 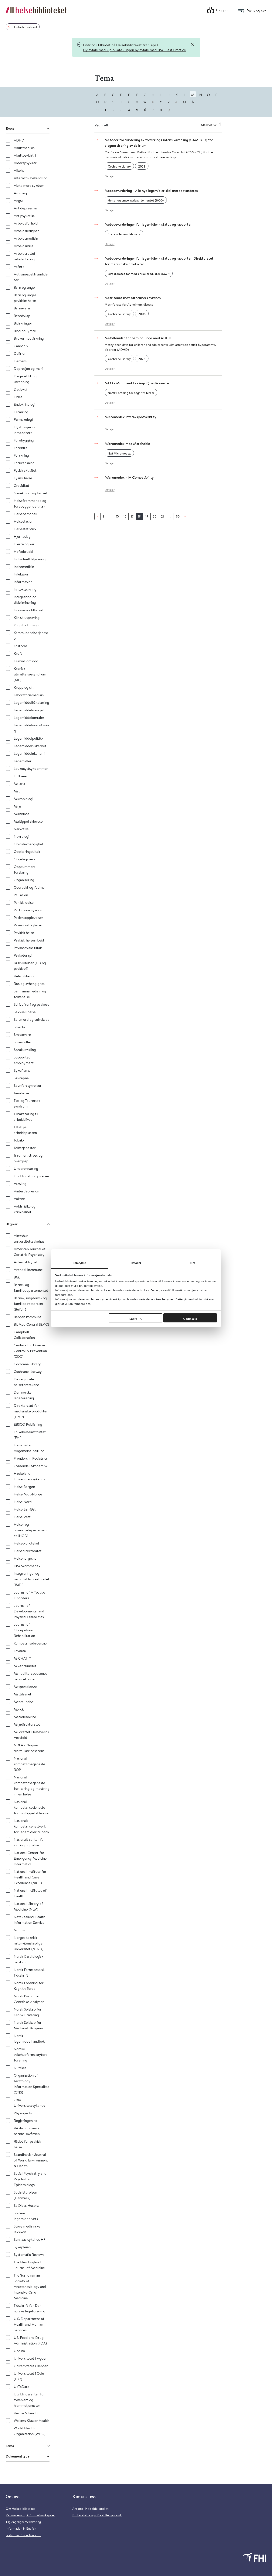 I want to click on Tilbakeføring til arbeidslivet, so click(x=26, y=1116).